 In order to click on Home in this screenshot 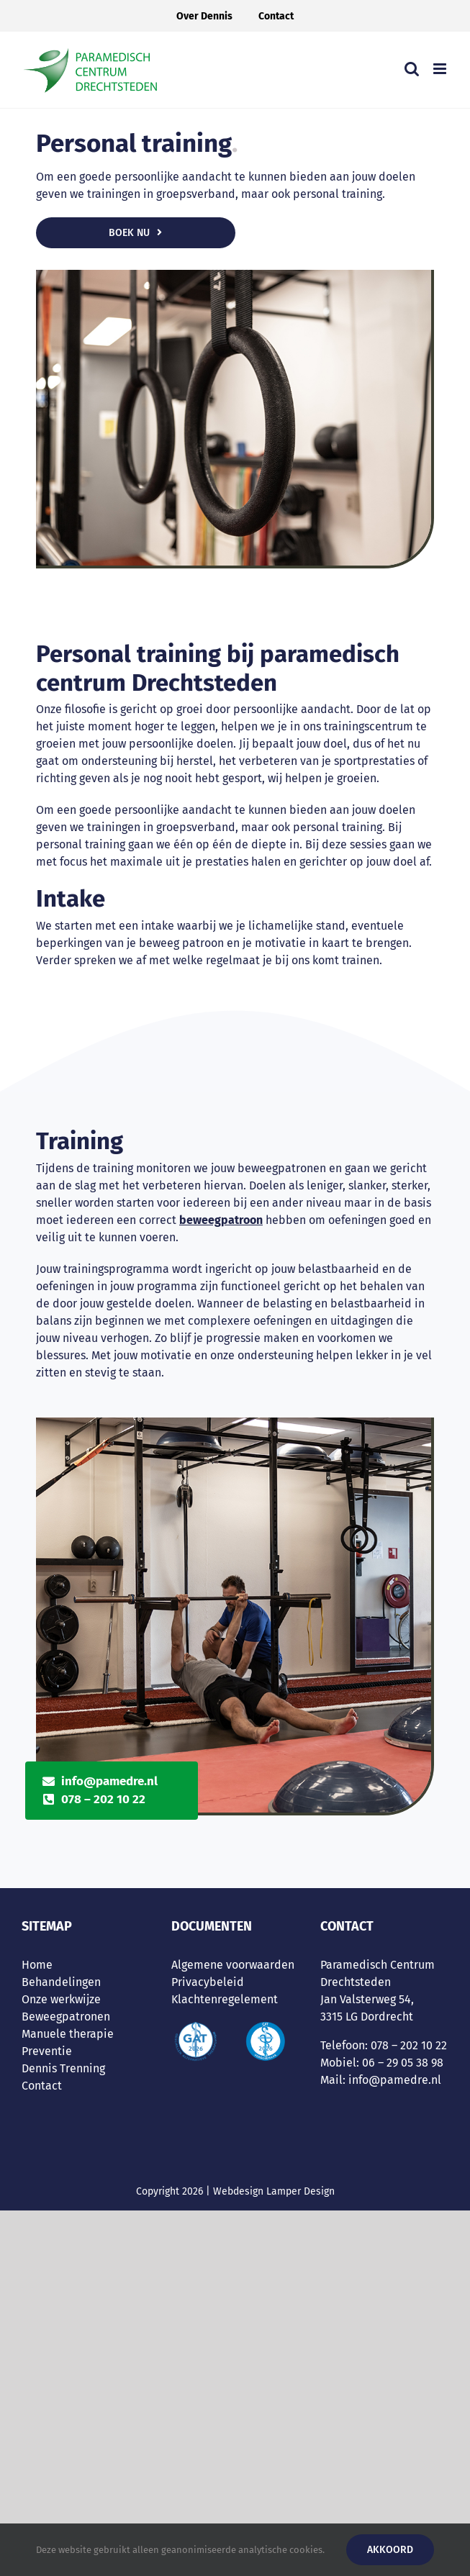, I will do `click(37, 1965)`.